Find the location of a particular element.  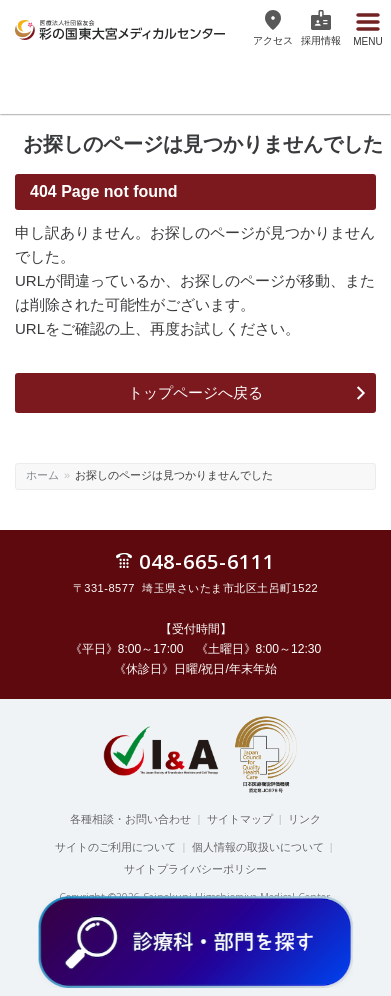

個人情報の取扱いについて is located at coordinates (258, 847).